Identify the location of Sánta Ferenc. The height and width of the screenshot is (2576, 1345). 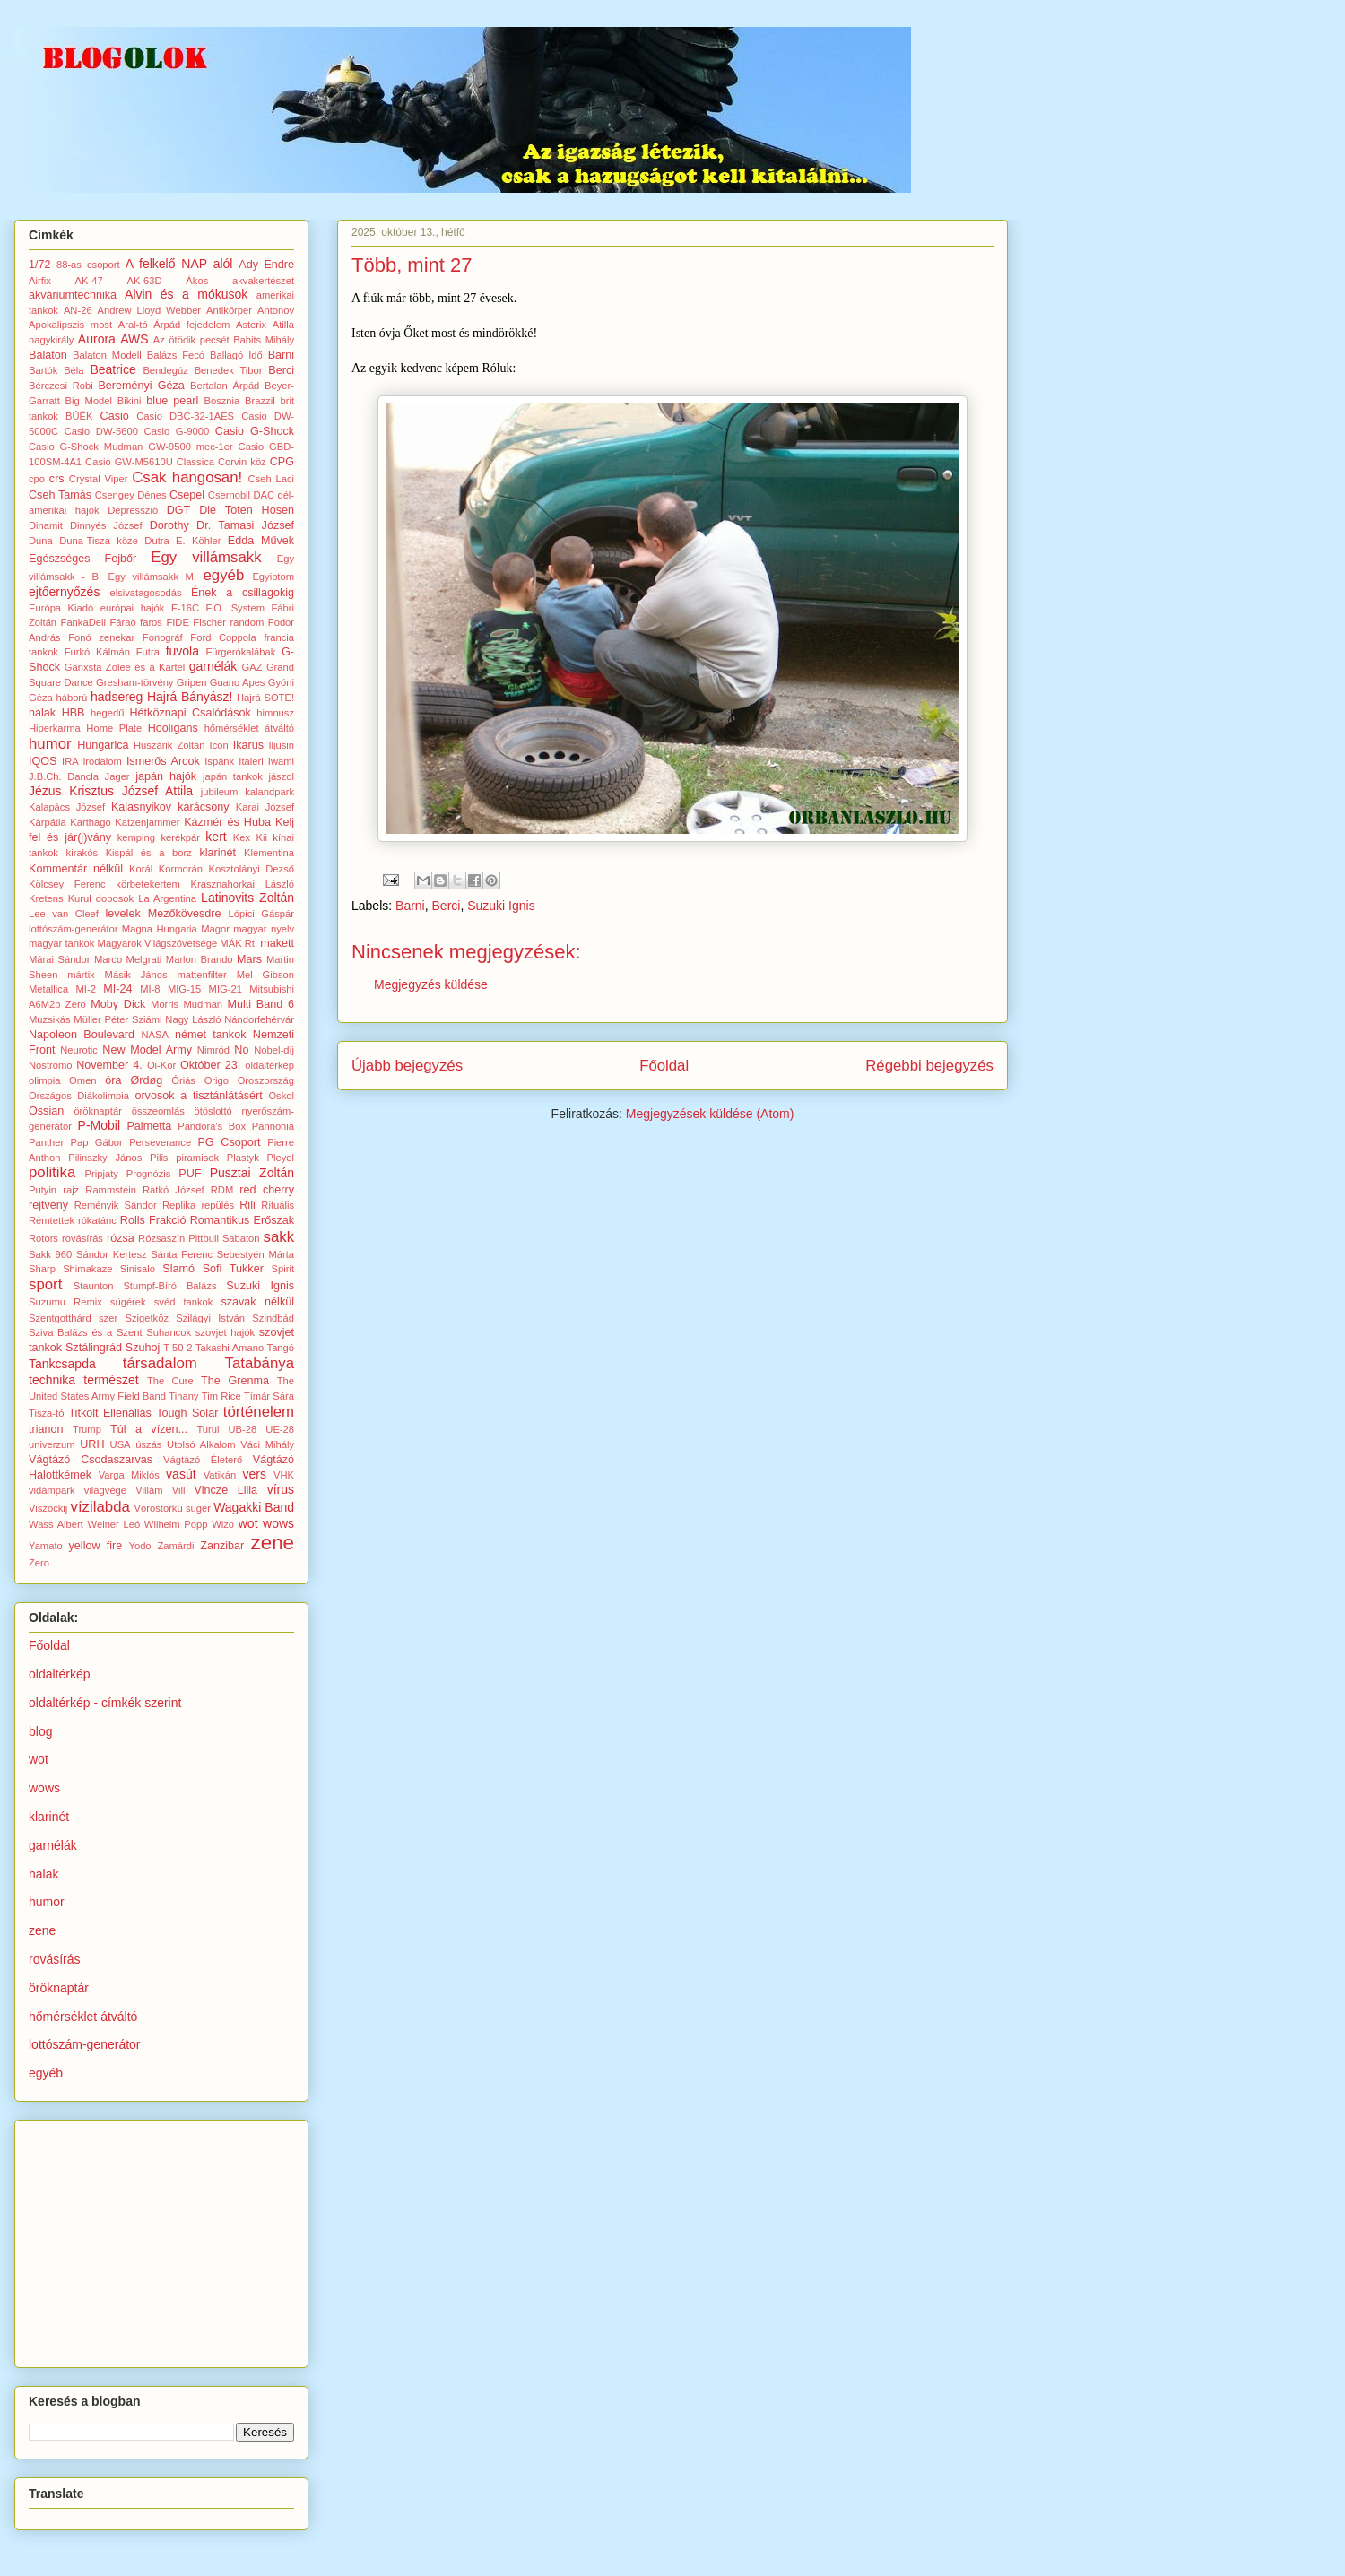
(182, 1254).